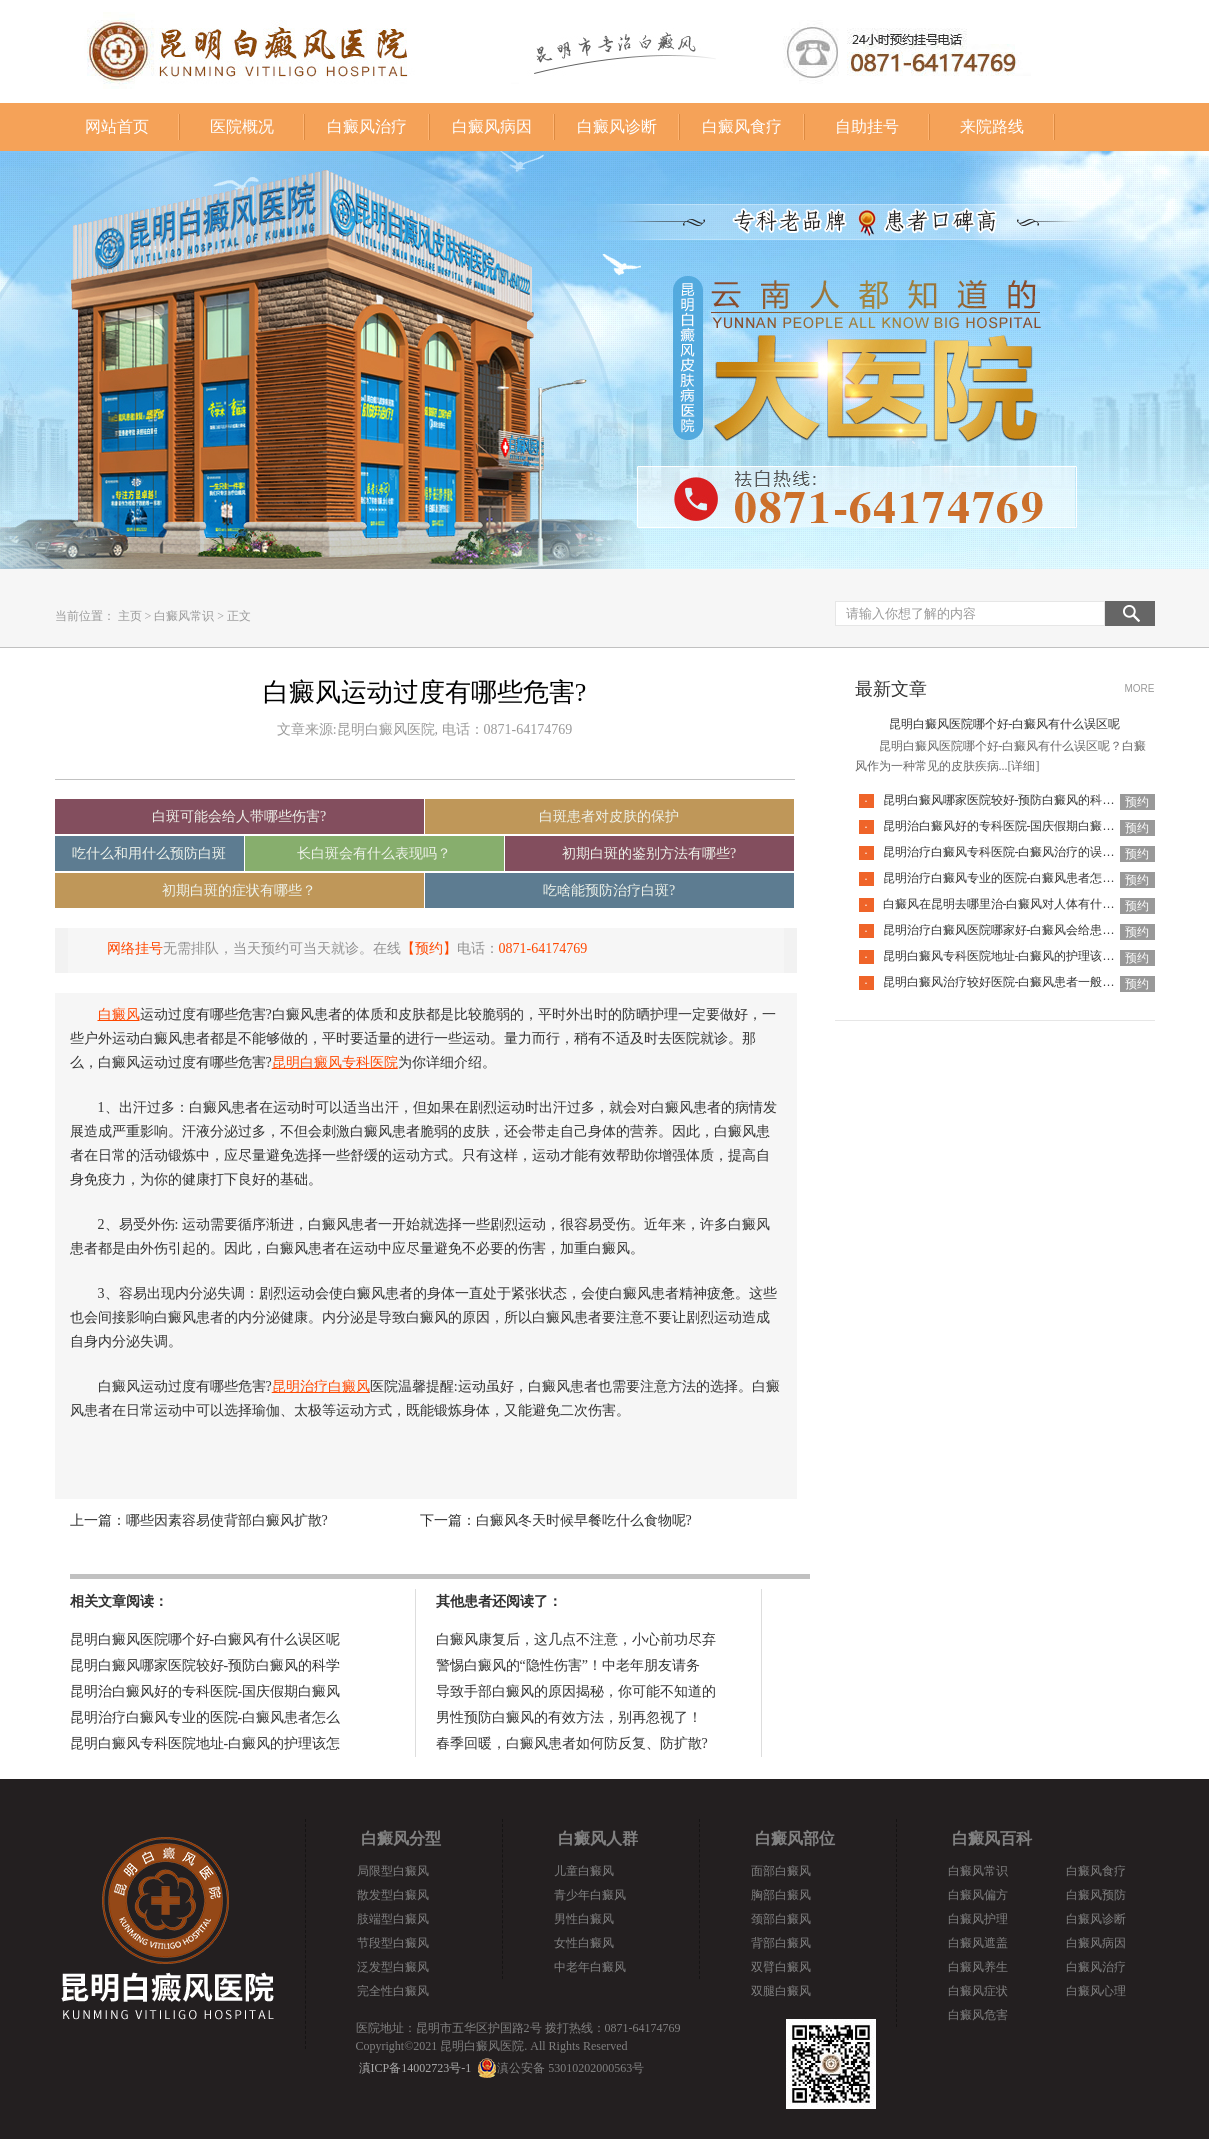  I want to click on 白癜风养生, so click(978, 1967).